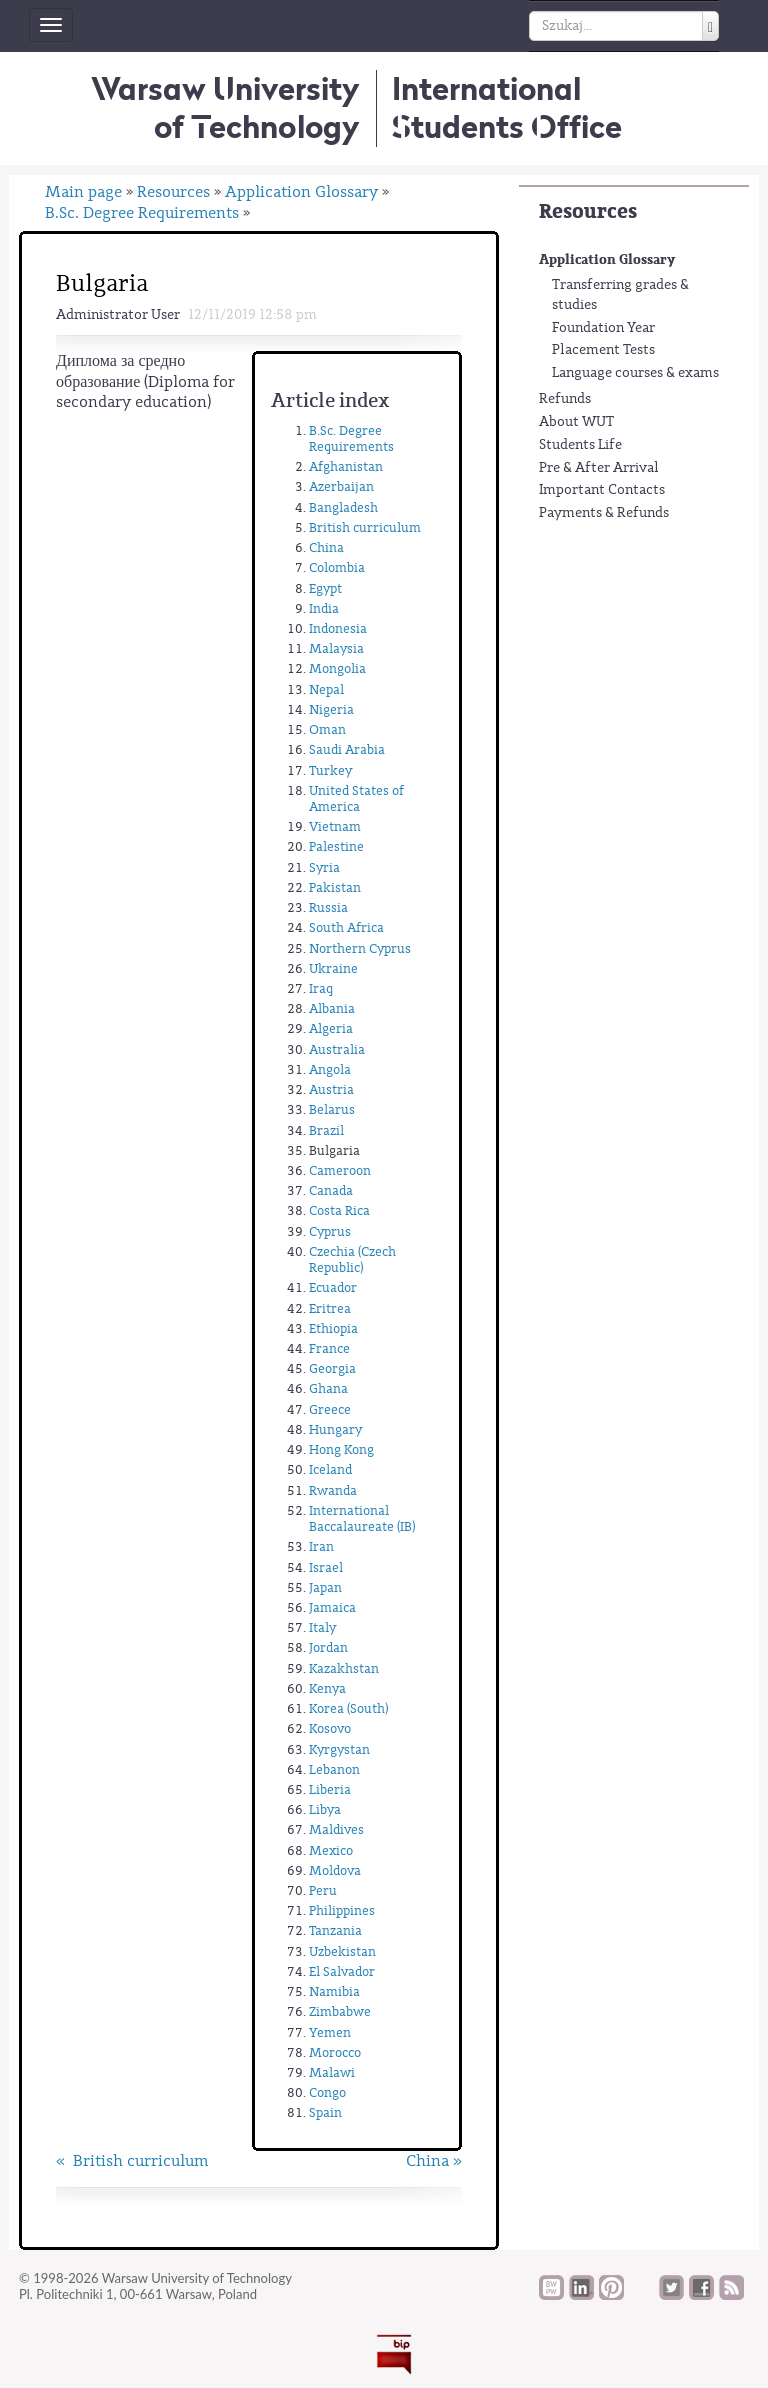 This screenshot has width=768, height=2388. Describe the element at coordinates (332, 1008) in the screenshot. I see `Albania` at that location.